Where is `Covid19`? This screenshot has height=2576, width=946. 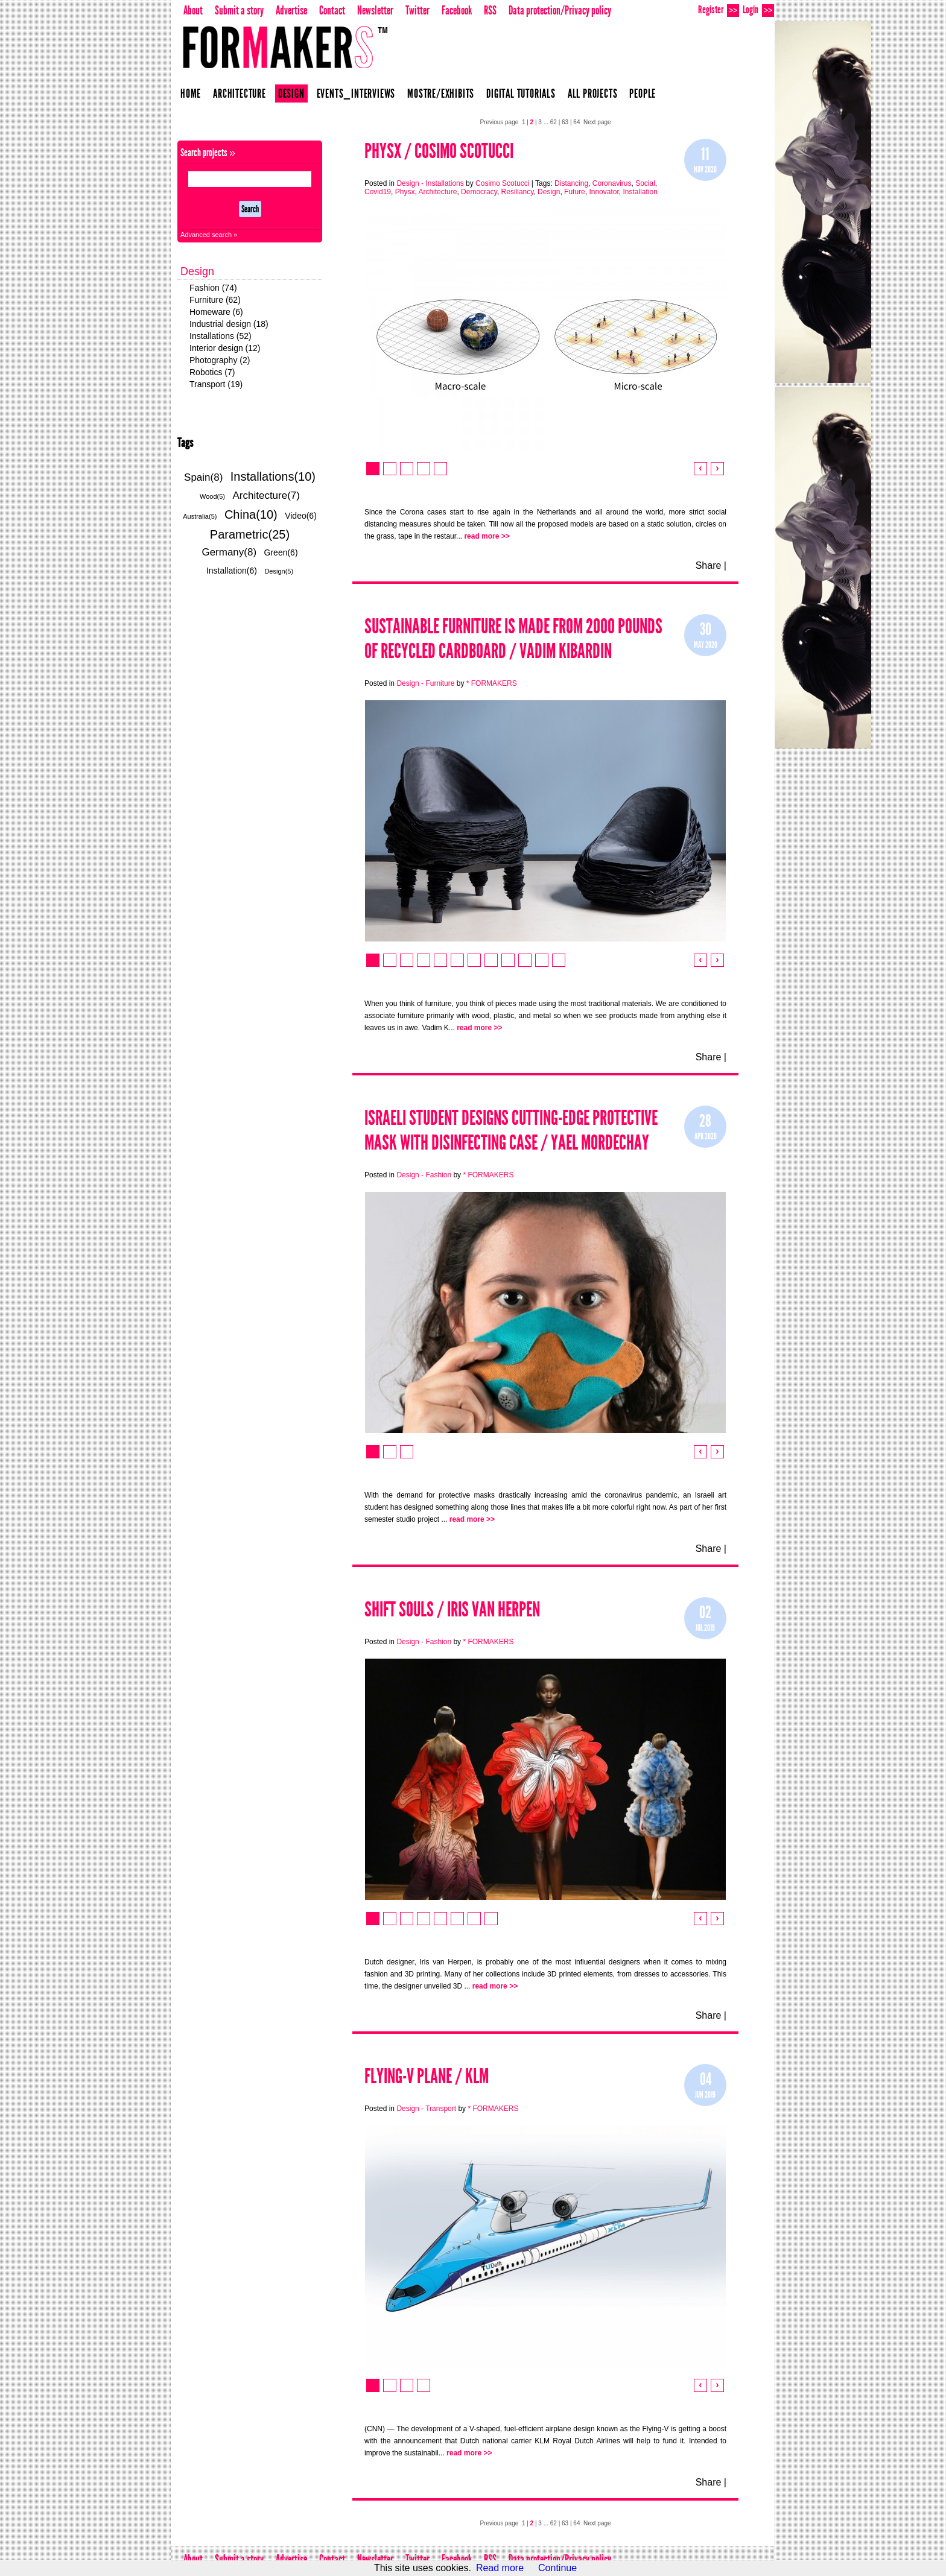
Covid19 is located at coordinates (377, 192).